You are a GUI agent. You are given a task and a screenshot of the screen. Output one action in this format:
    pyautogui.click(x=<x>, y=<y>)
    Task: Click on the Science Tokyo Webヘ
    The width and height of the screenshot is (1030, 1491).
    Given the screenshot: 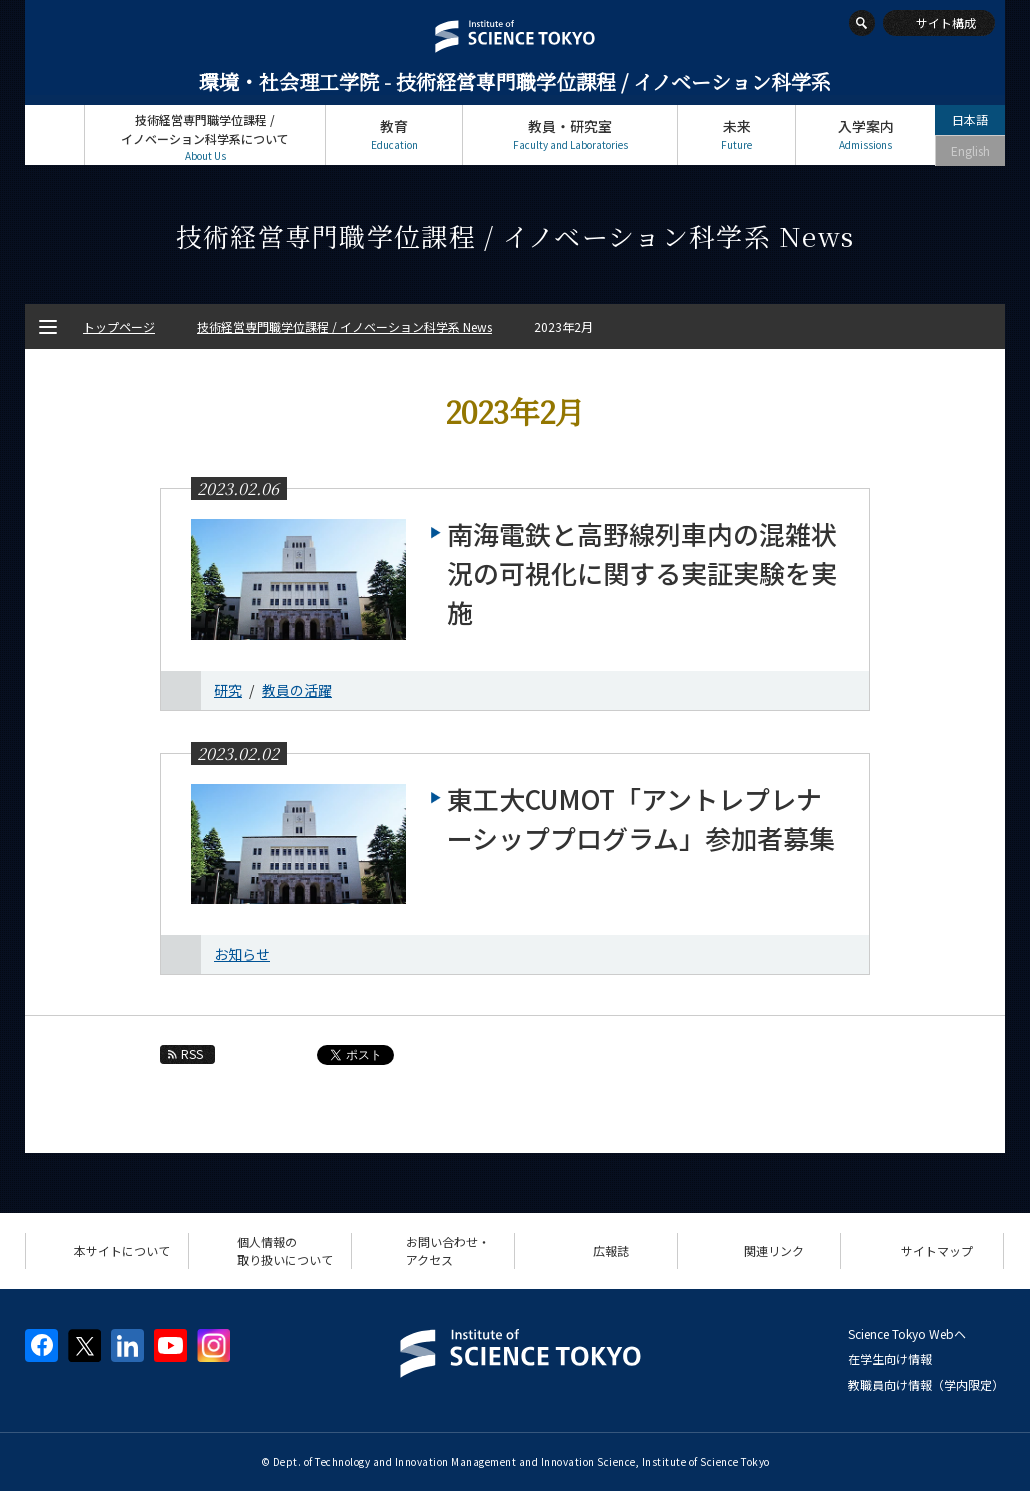 What is the action you would take?
    pyautogui.click(x=907, y=1333)
    